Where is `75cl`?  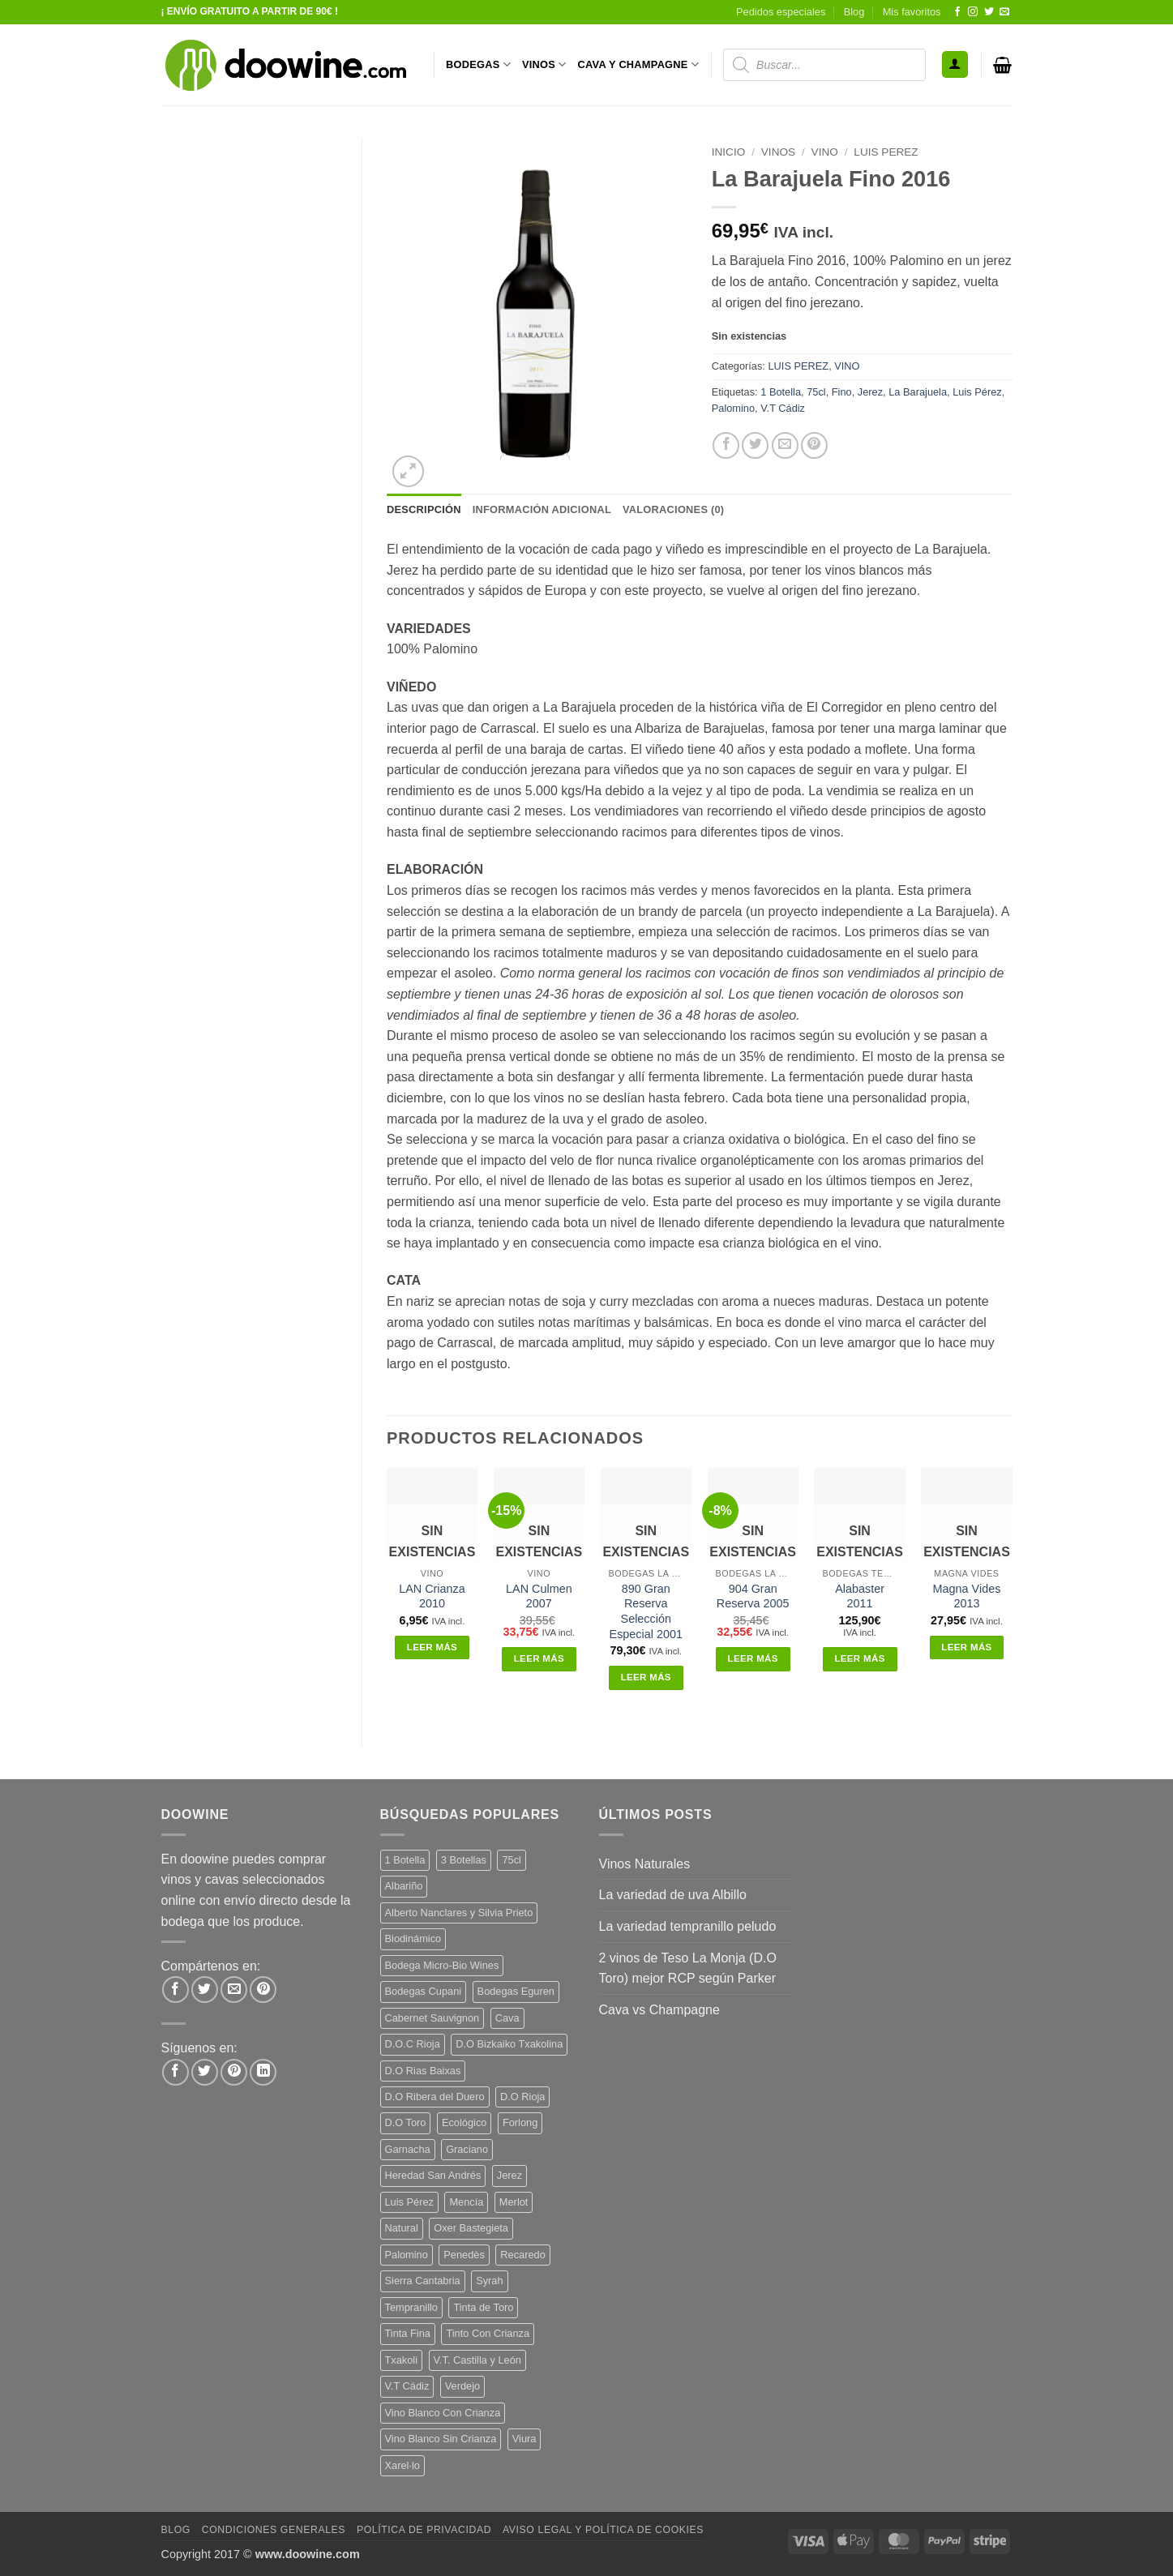
75cl is located at coordinates (816, 392).